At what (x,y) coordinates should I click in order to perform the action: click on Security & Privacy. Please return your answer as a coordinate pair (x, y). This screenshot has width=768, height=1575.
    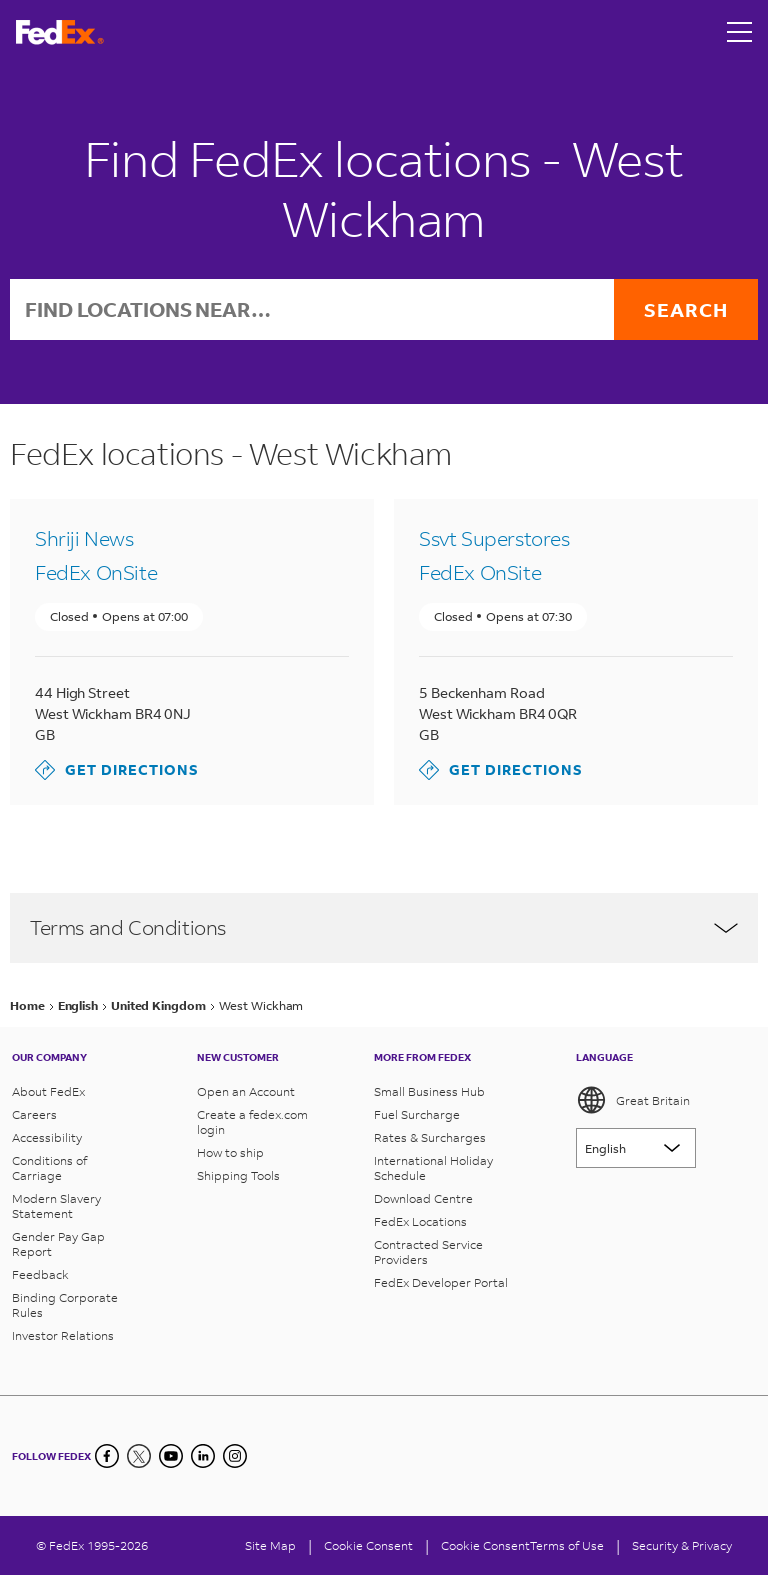
    Looking at the image, I should click on (682, 1545).